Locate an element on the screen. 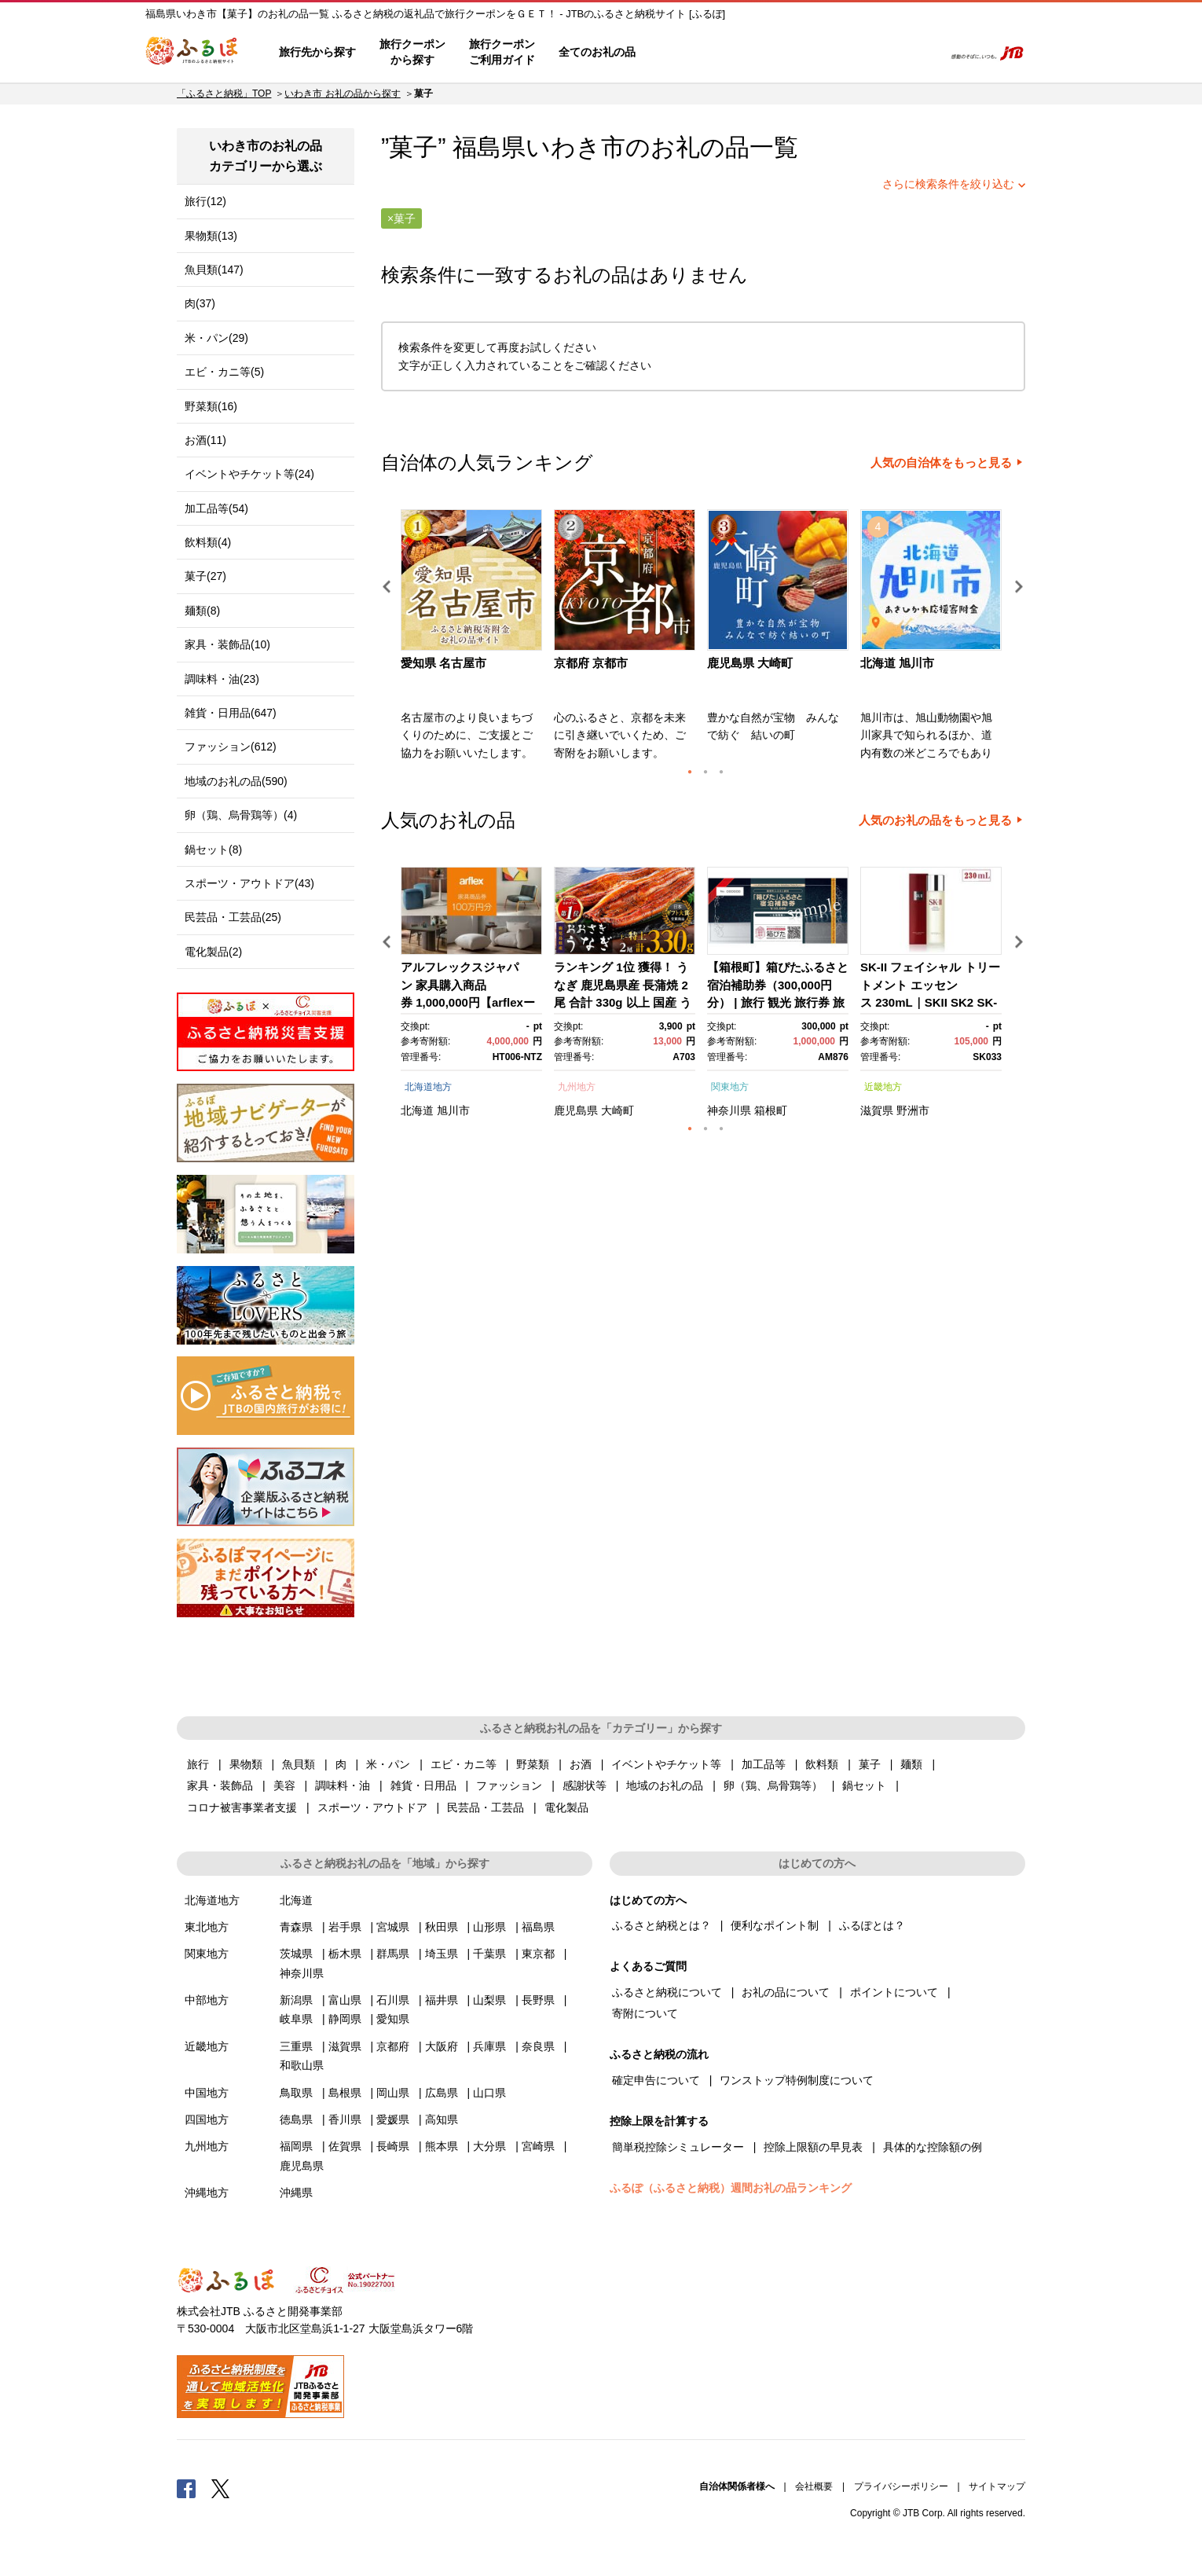  プライバシーポリシー is located at coordinates (901, 2486).